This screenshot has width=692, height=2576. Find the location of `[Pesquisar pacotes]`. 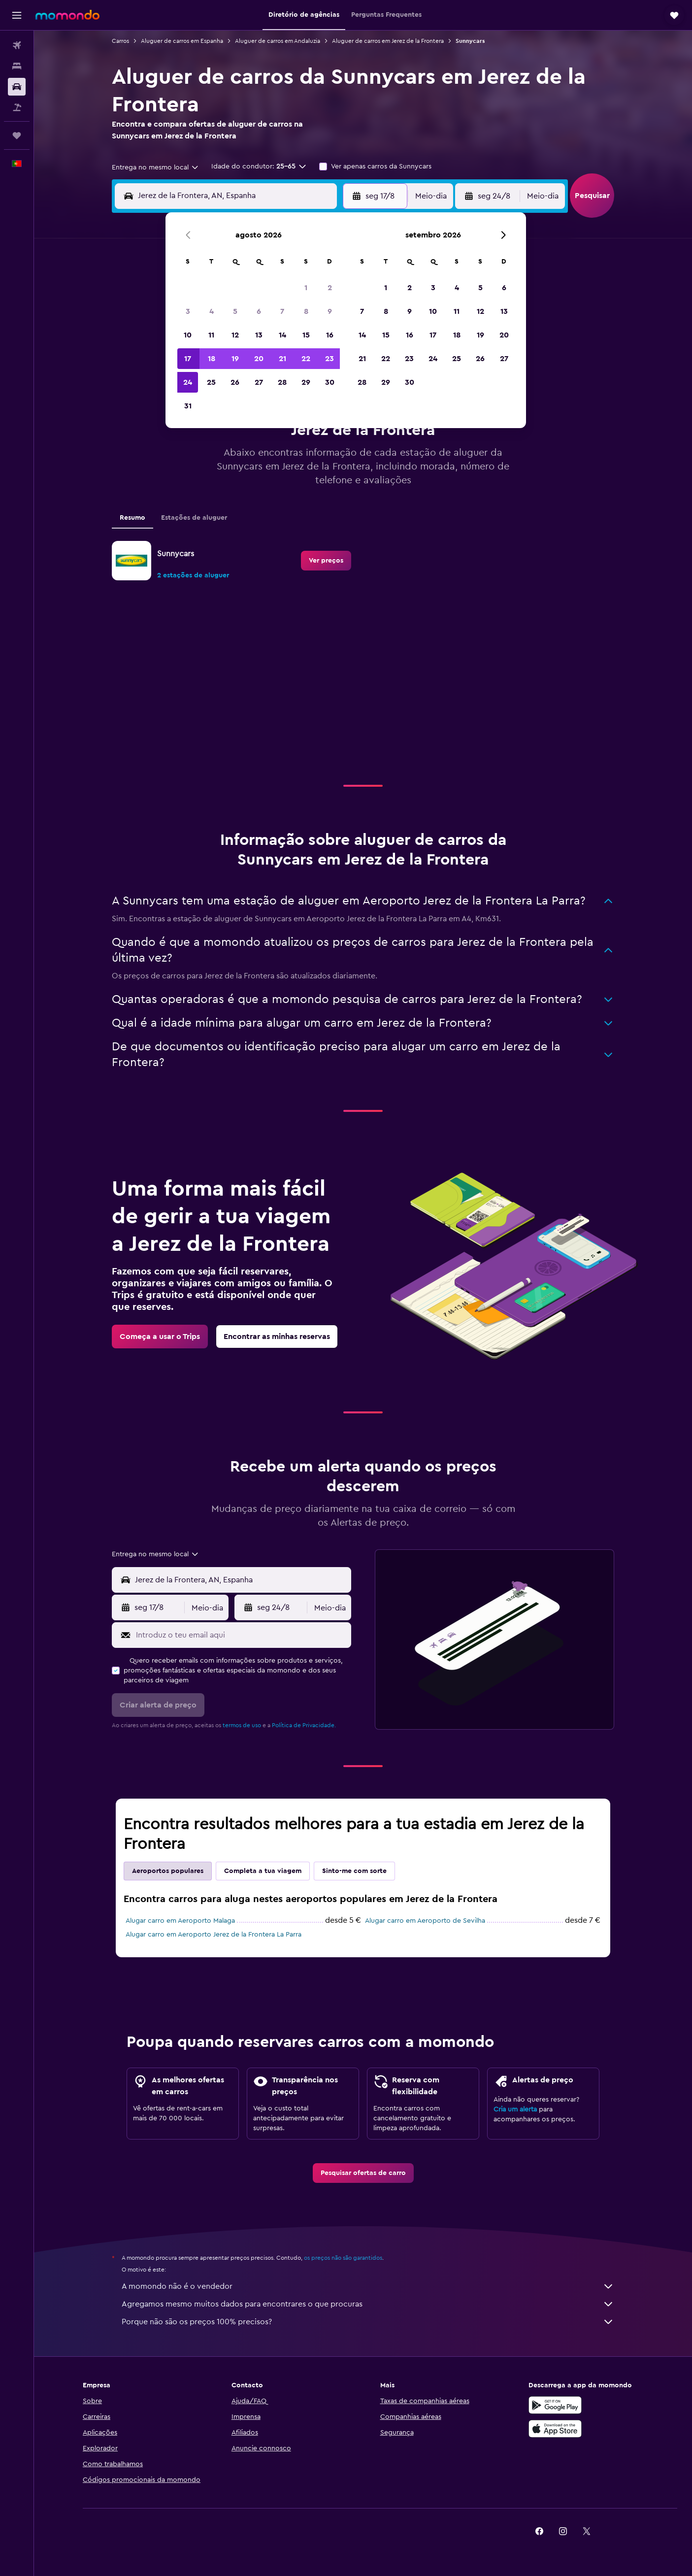

[Pesquisar pacotes] is located at coordinates (17, 107).